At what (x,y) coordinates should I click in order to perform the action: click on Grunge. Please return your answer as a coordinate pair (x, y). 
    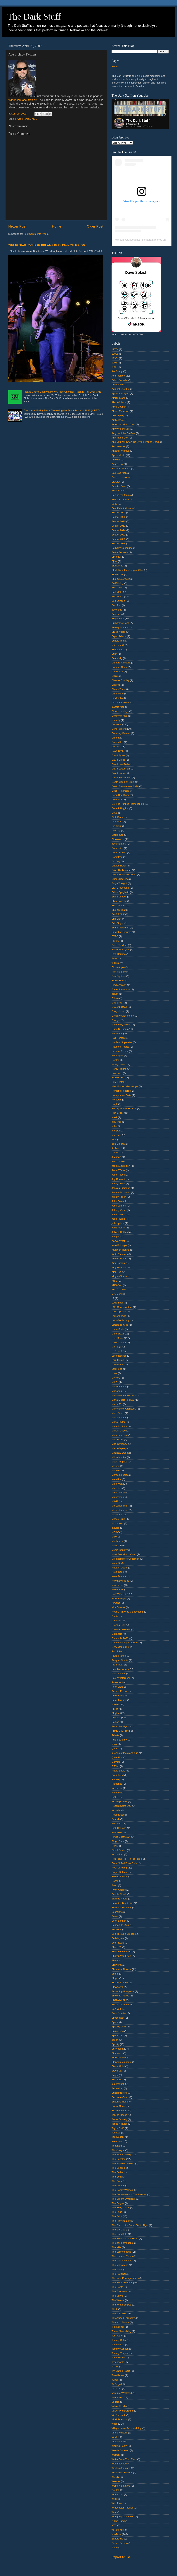
    Looking at the image, I should click on (116, 1020).